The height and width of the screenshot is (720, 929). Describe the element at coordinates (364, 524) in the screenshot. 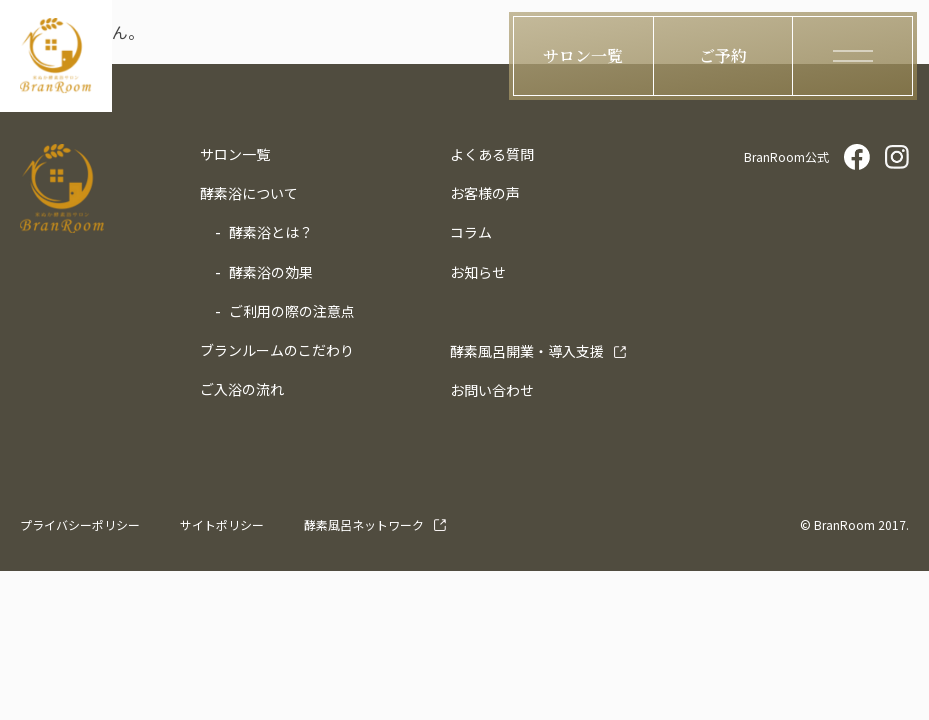

I see `酵素風呂ネットワーク` at that location.